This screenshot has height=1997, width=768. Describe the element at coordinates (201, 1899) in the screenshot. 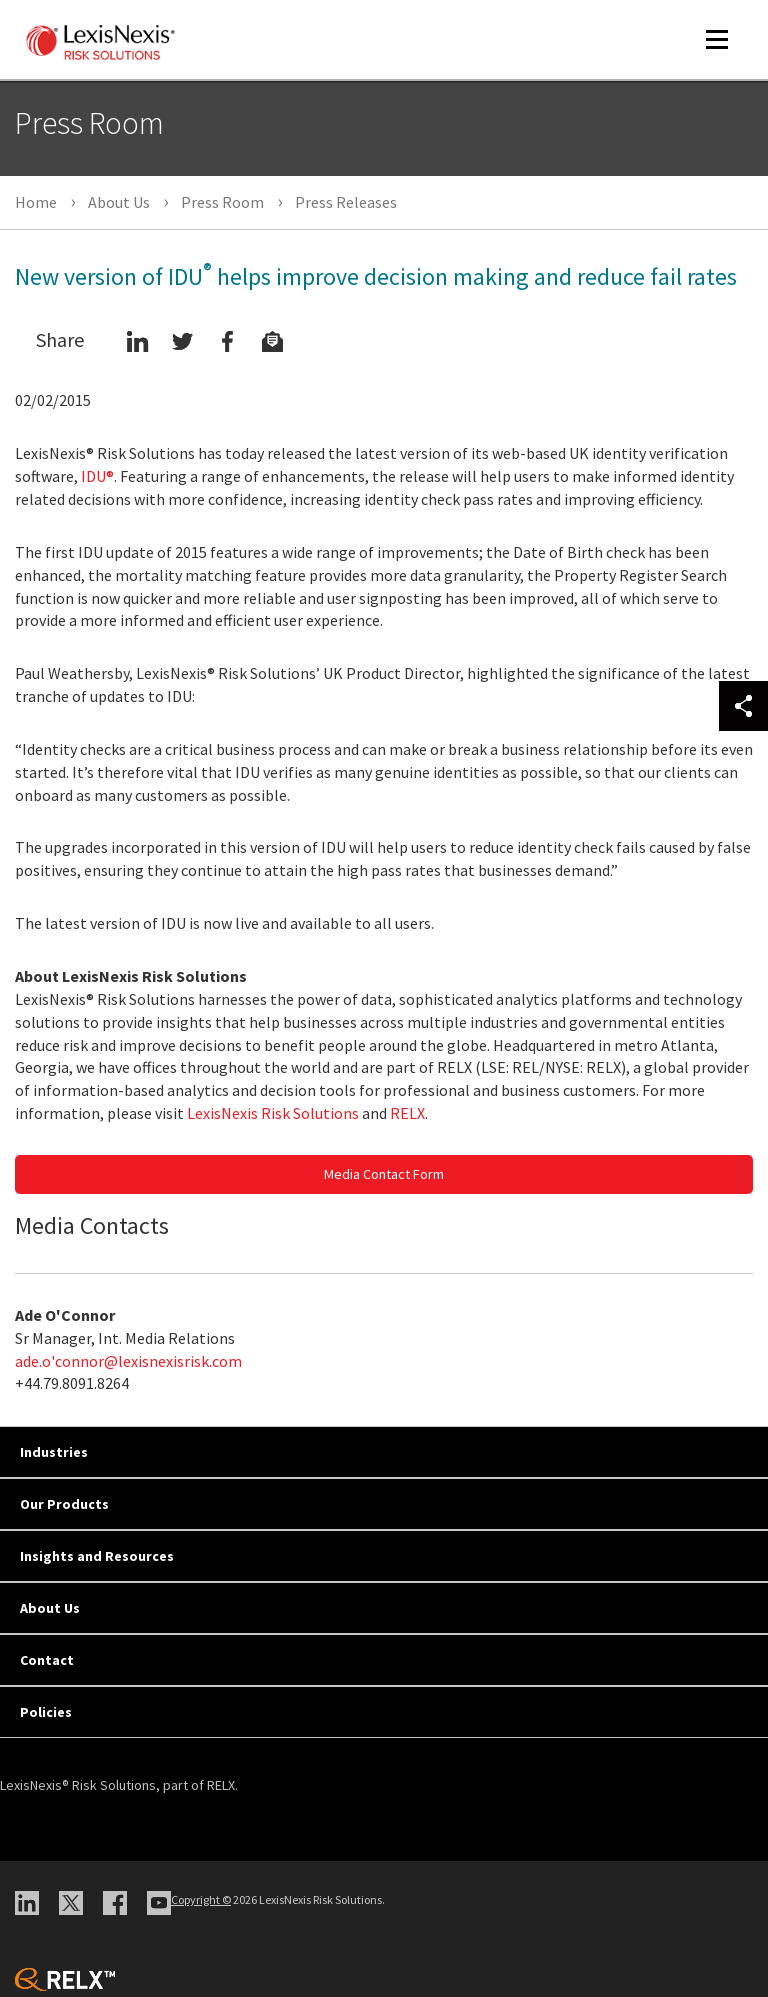

I see `Copyright ©` at that location.